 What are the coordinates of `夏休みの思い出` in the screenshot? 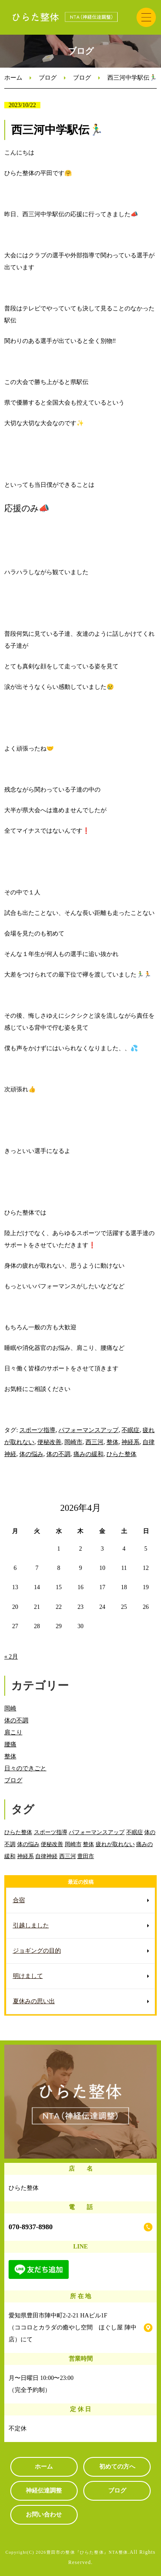 It's located at (34, 2001).